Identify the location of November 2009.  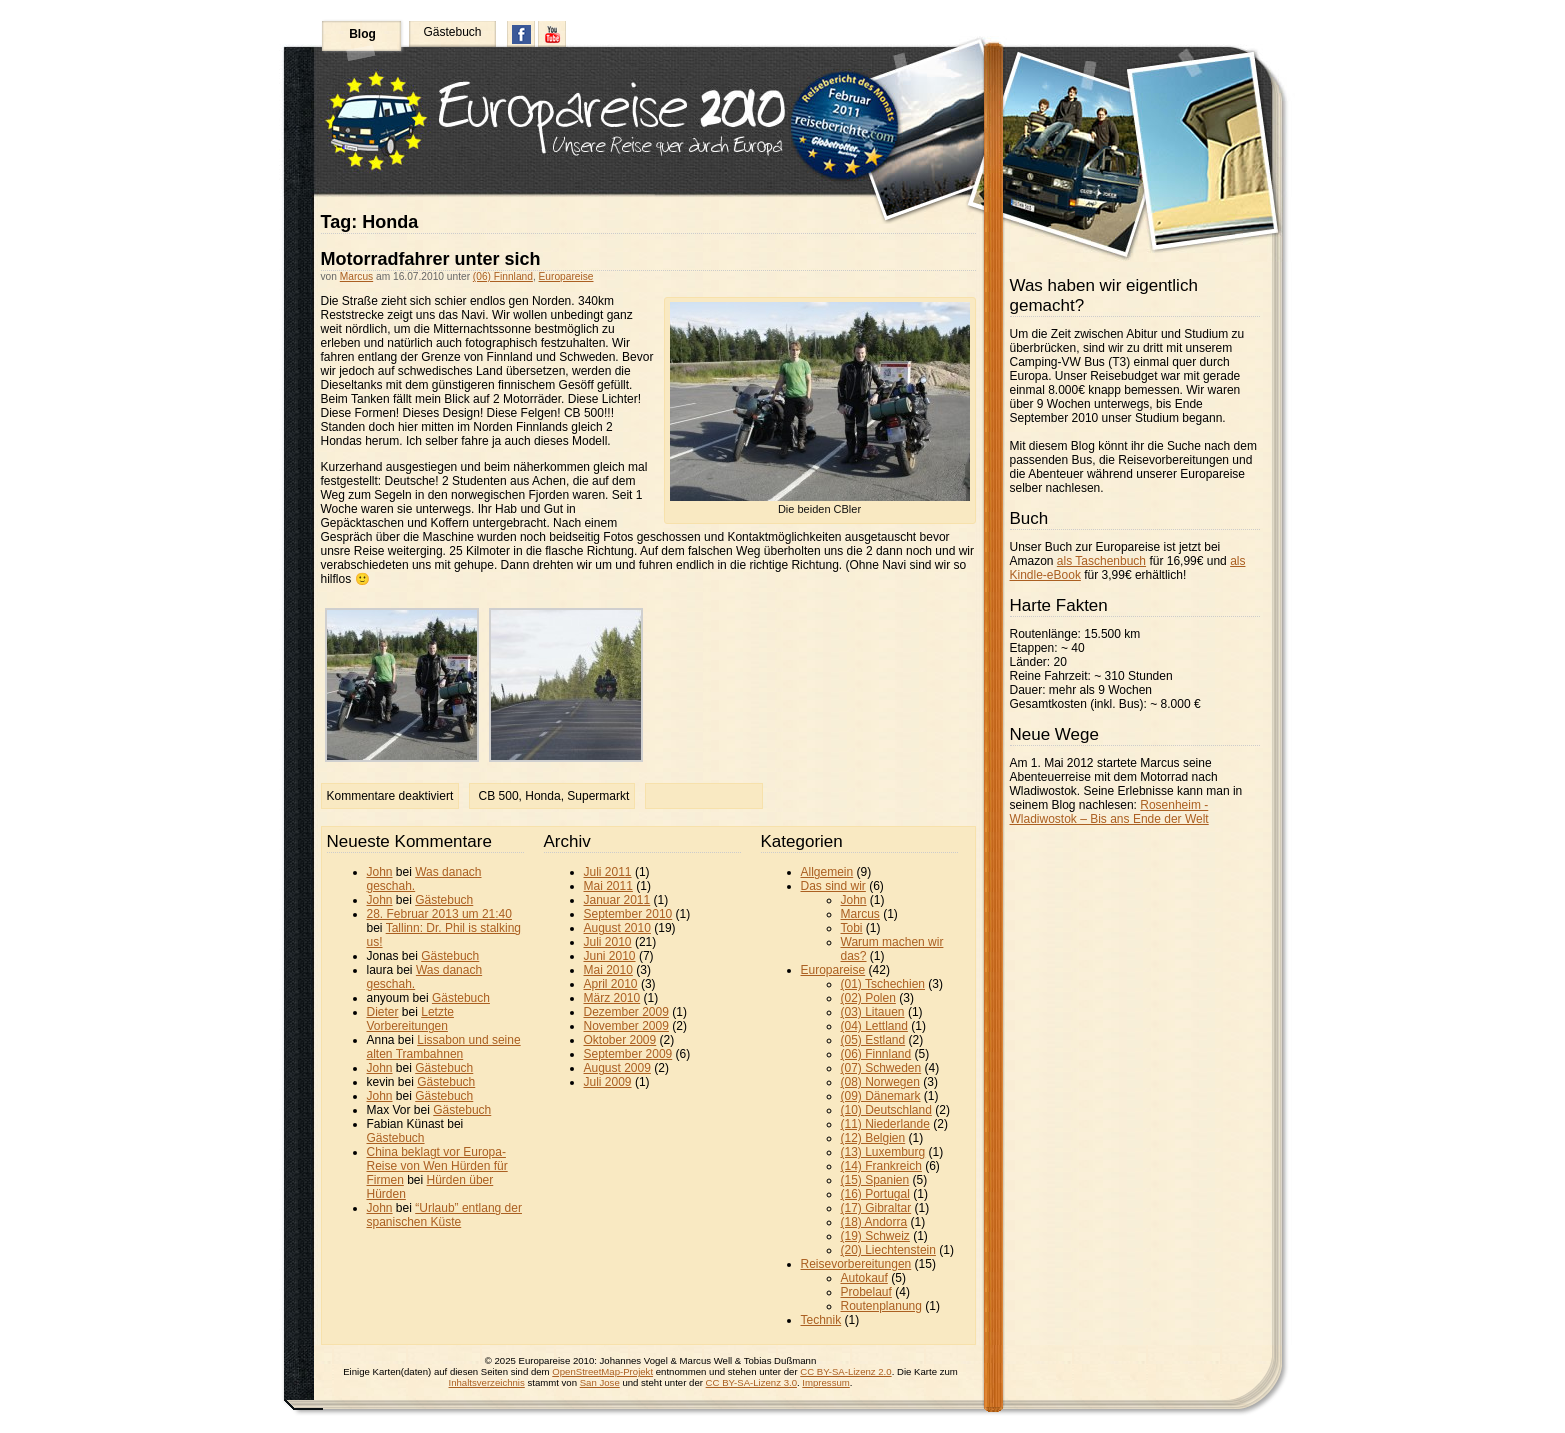
(626, 1026).